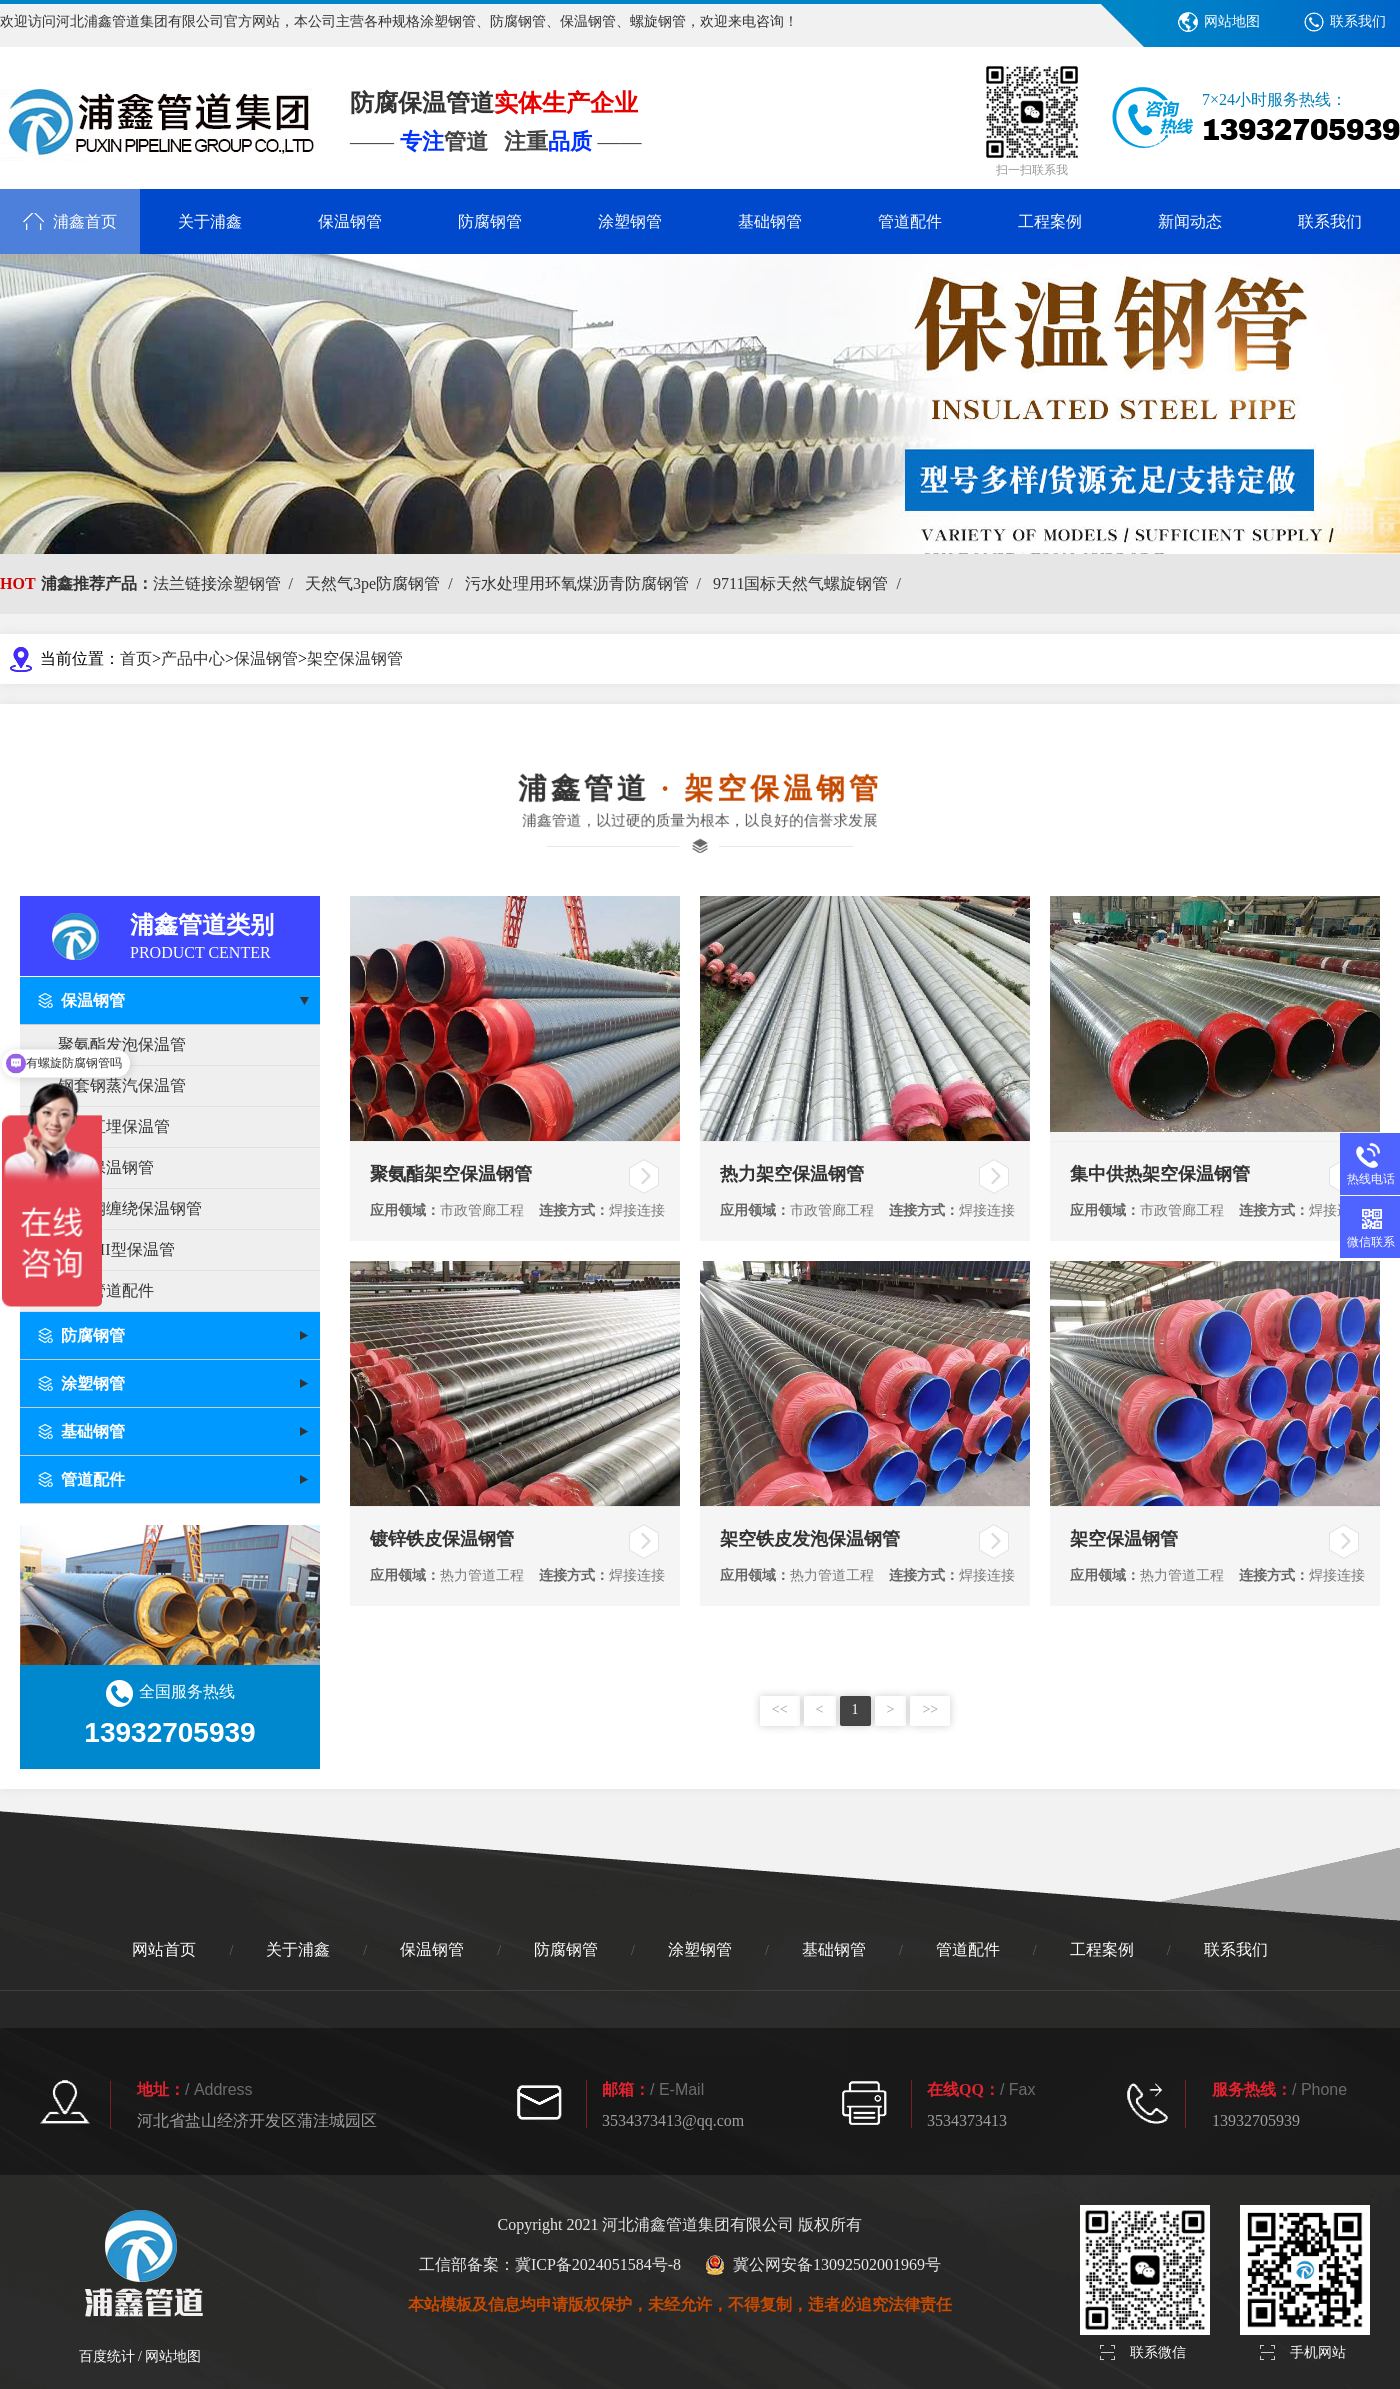  What do you see at coordinates (193, 658) in the screenshot?
I see `产品中心` at bounding box center [193, 658].